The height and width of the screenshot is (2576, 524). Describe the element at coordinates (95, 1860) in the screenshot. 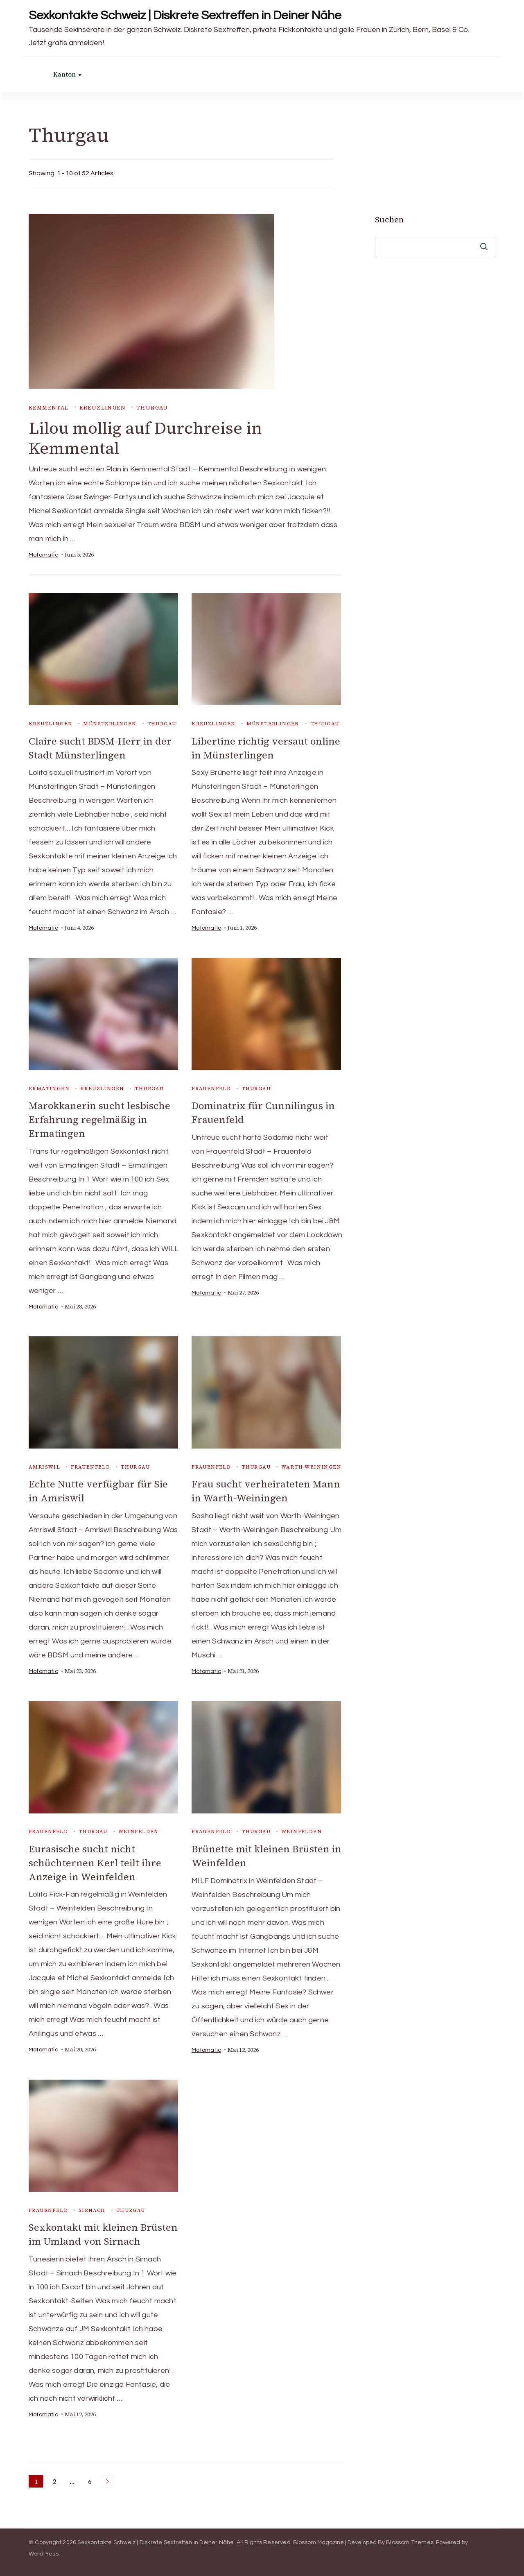

I see `Eurasische sucht nicht schüchternen Kerl teilt ihre Anzeige in Weinfelden` at that location.